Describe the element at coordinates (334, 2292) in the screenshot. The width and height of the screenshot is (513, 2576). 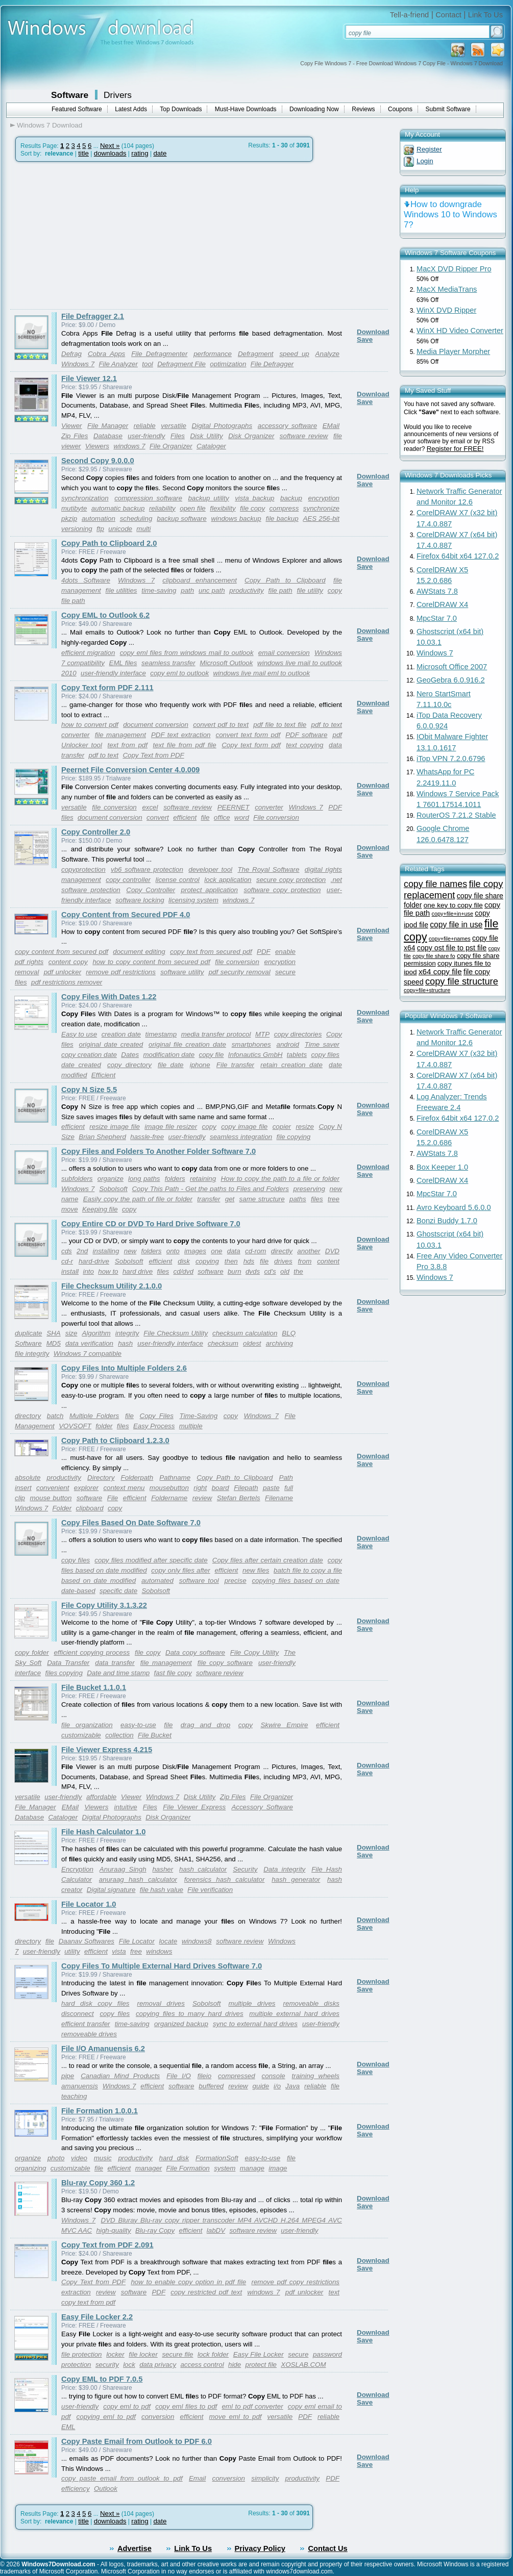
I see `text` at that location.